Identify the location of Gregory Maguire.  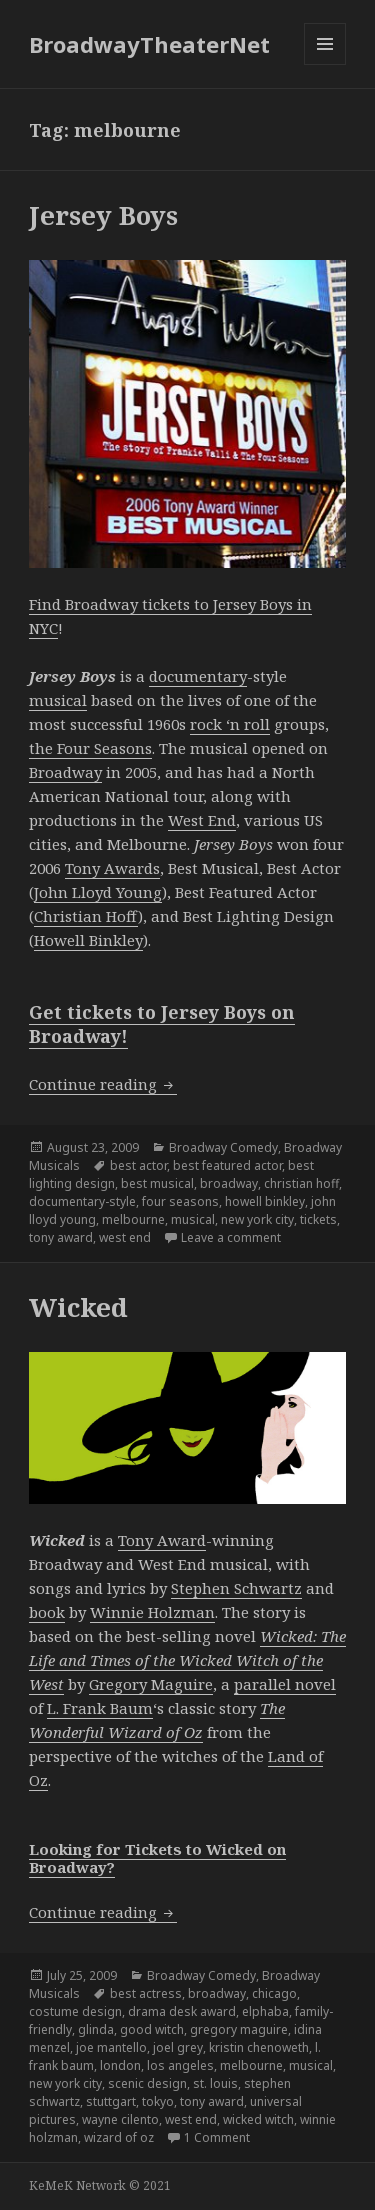
(151, 1684).